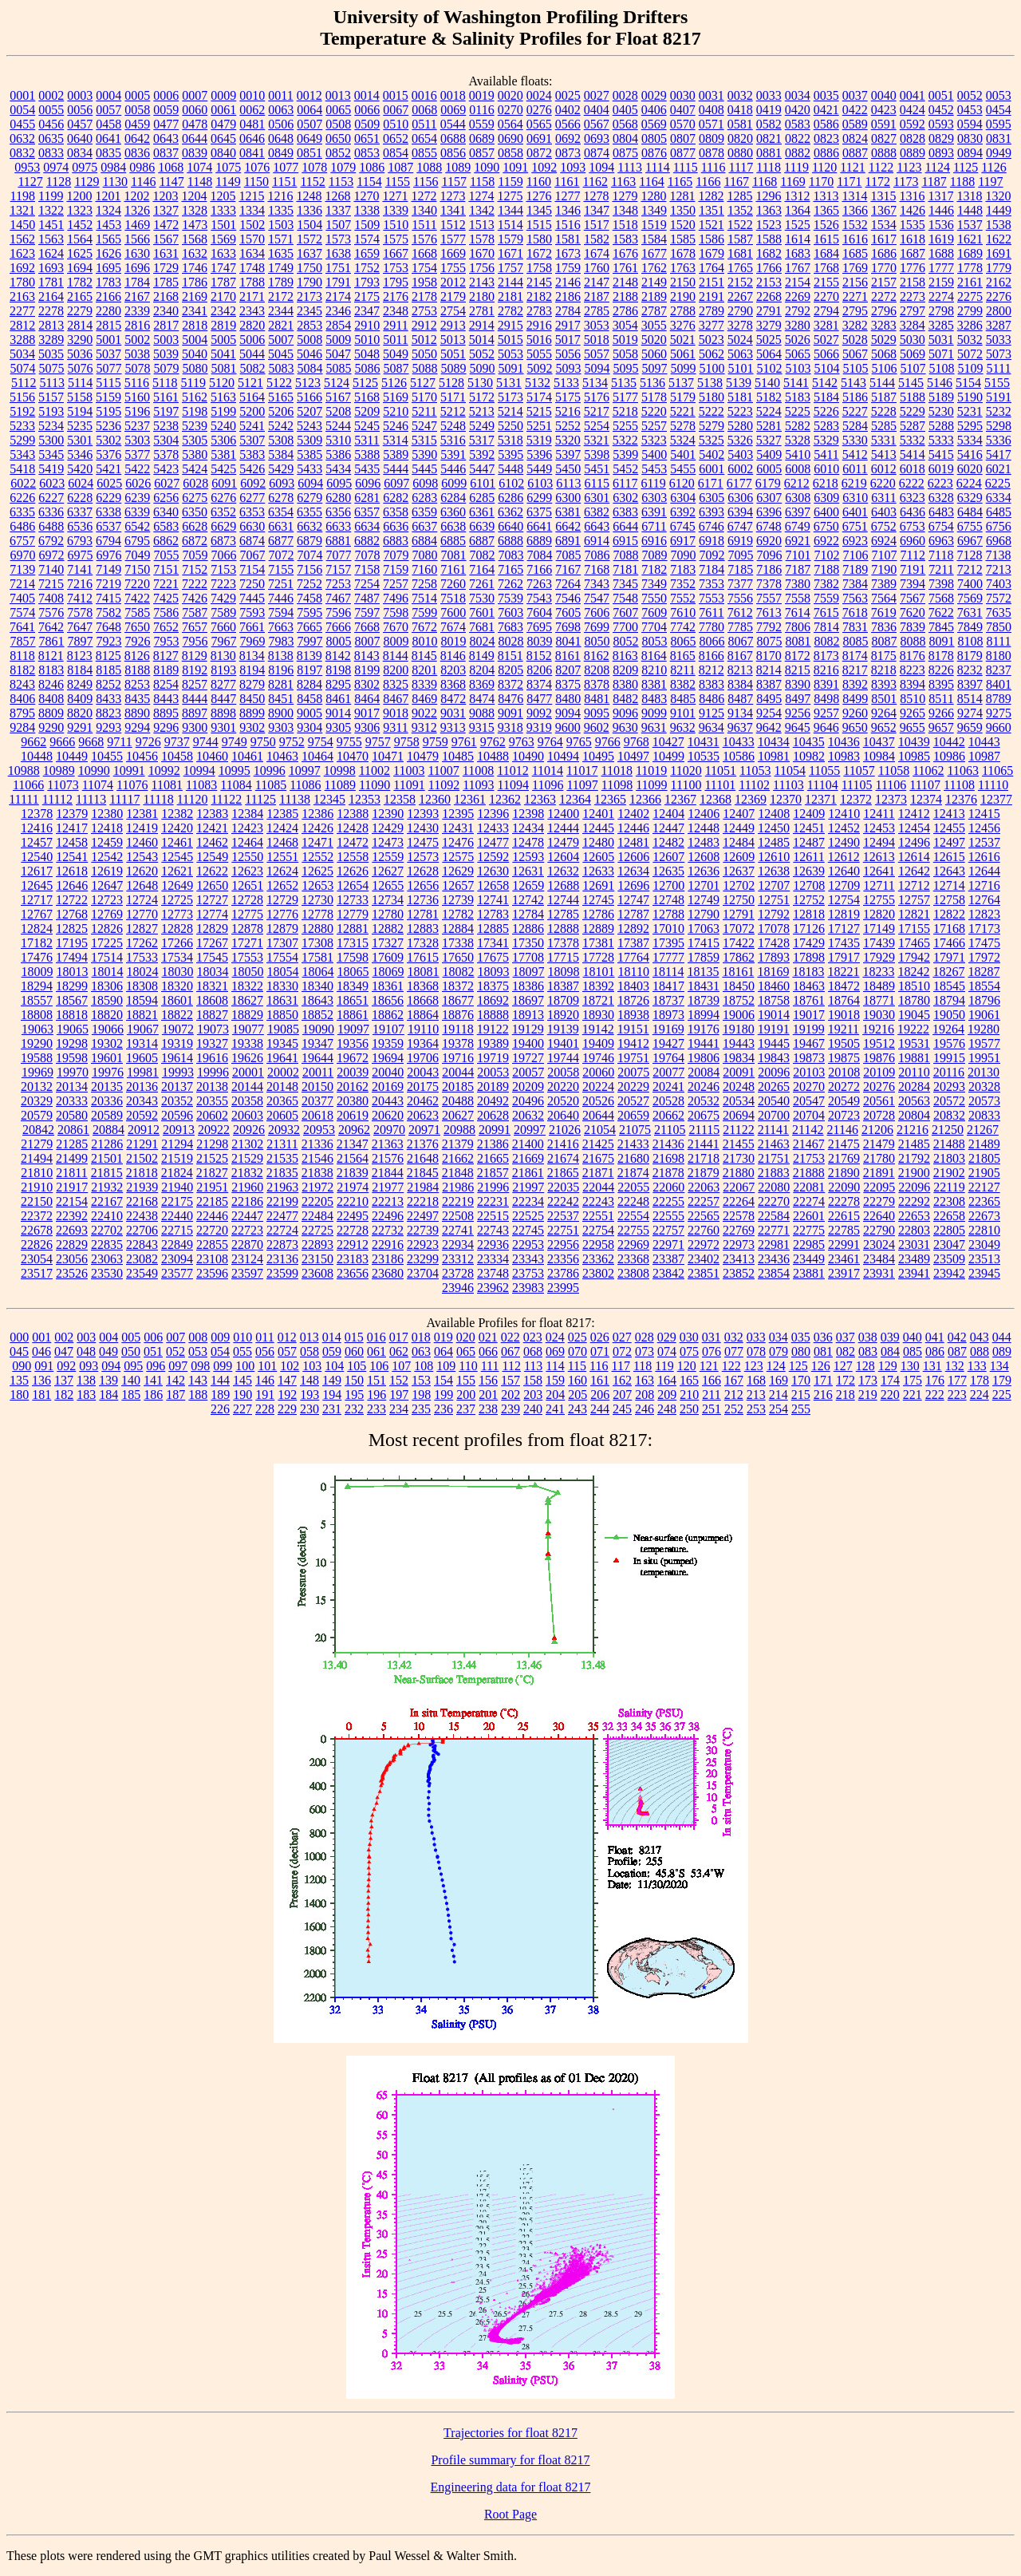  What do you see at coordinates (281, 339) in the screenshot?
I see `5007` at bounding box center [281, 339].